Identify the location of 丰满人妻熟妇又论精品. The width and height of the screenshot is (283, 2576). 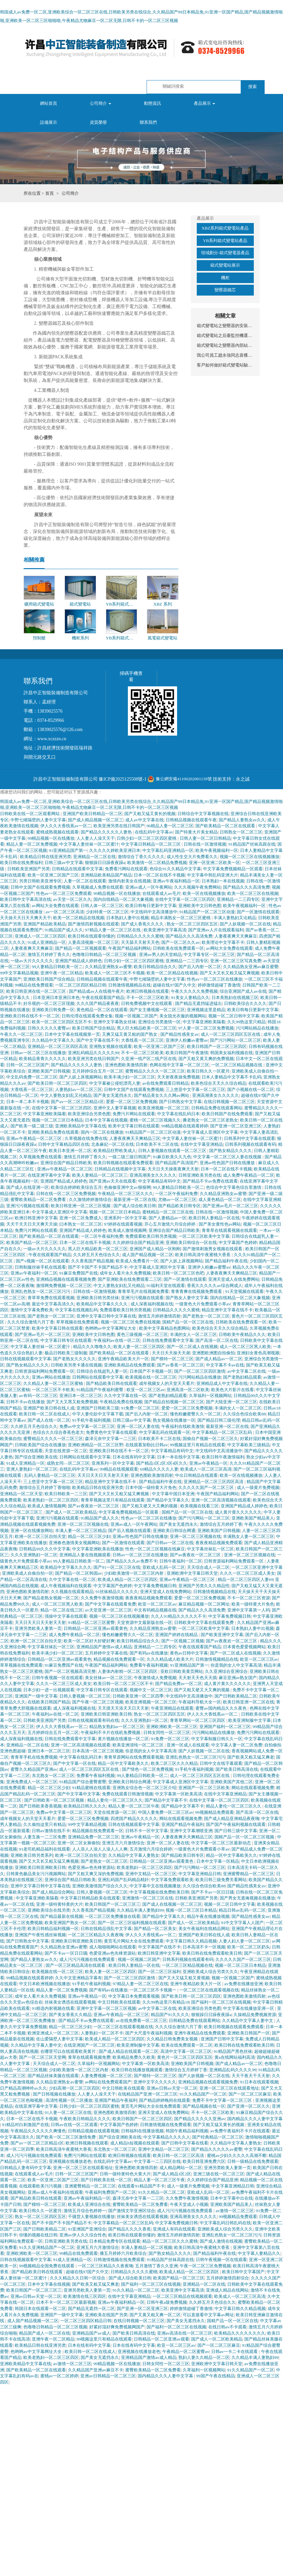
(234, 917).